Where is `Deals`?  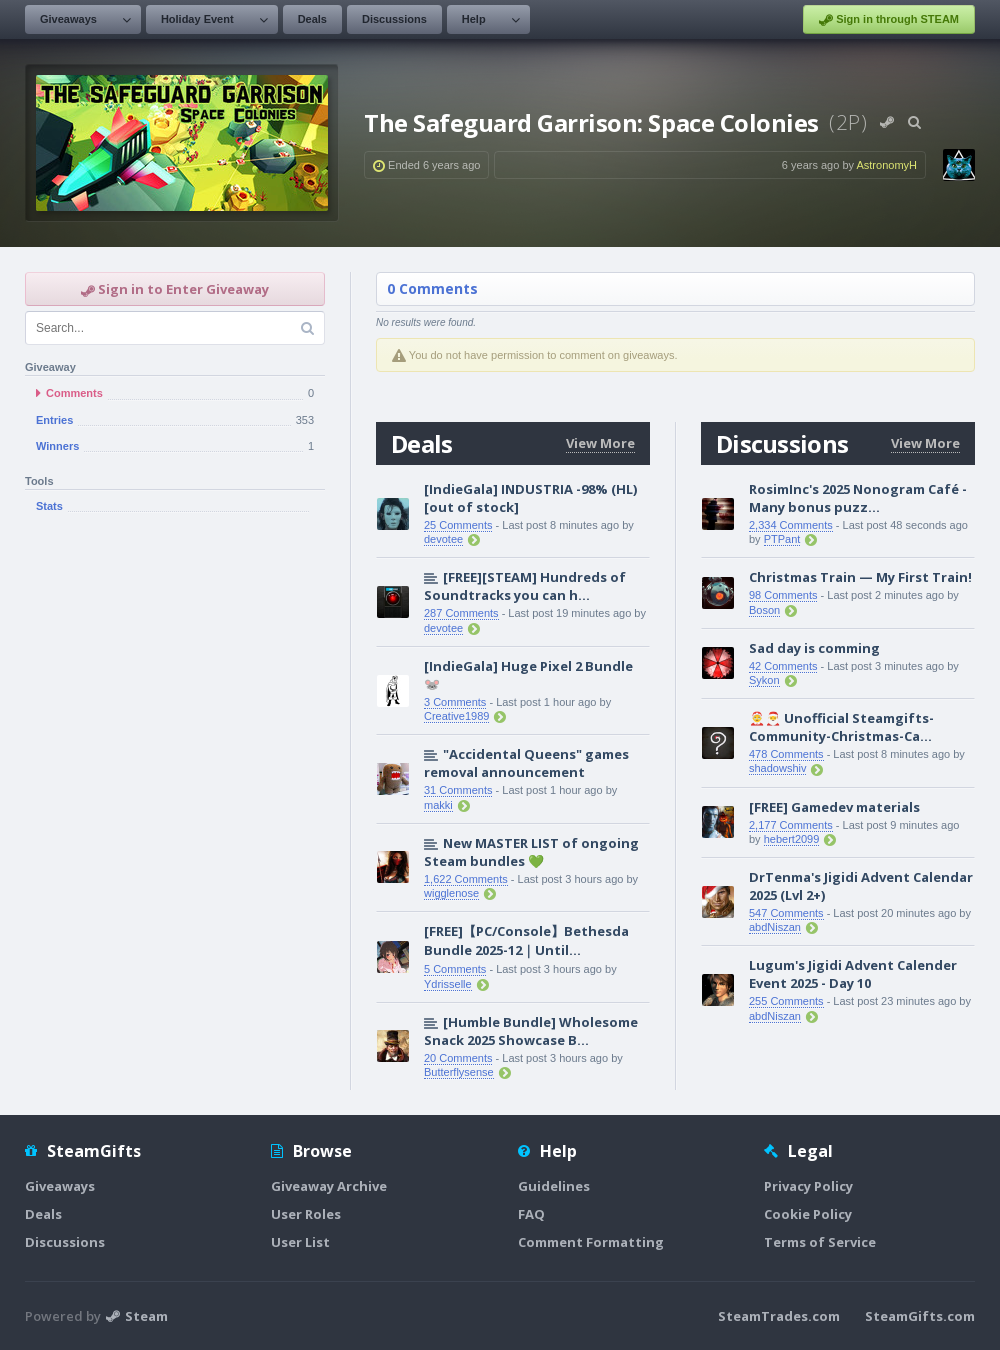
Deals is located at coordinates (312, 19).